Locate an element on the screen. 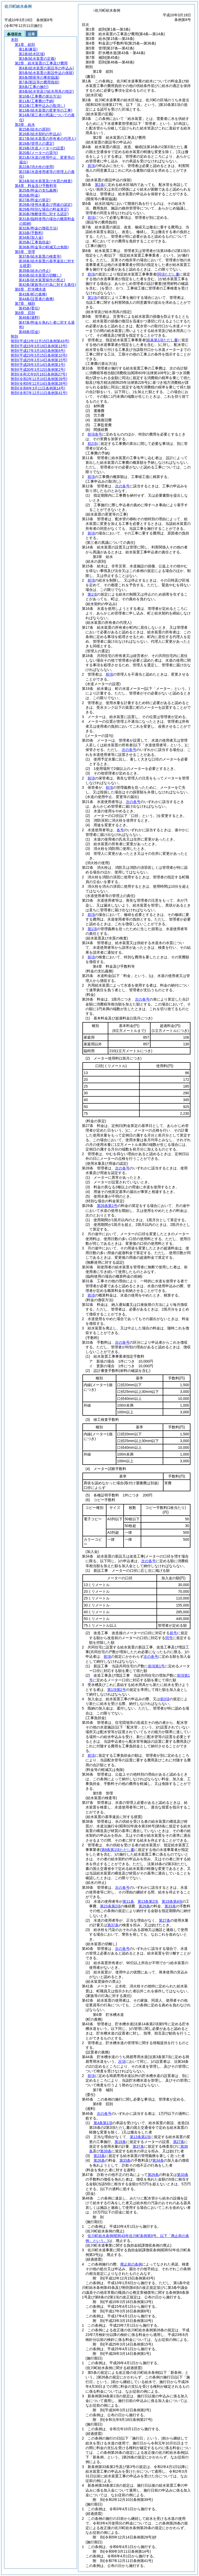 This screenshot has height=2576, width=199. 第26条 is located at coordinates (144, 1906).